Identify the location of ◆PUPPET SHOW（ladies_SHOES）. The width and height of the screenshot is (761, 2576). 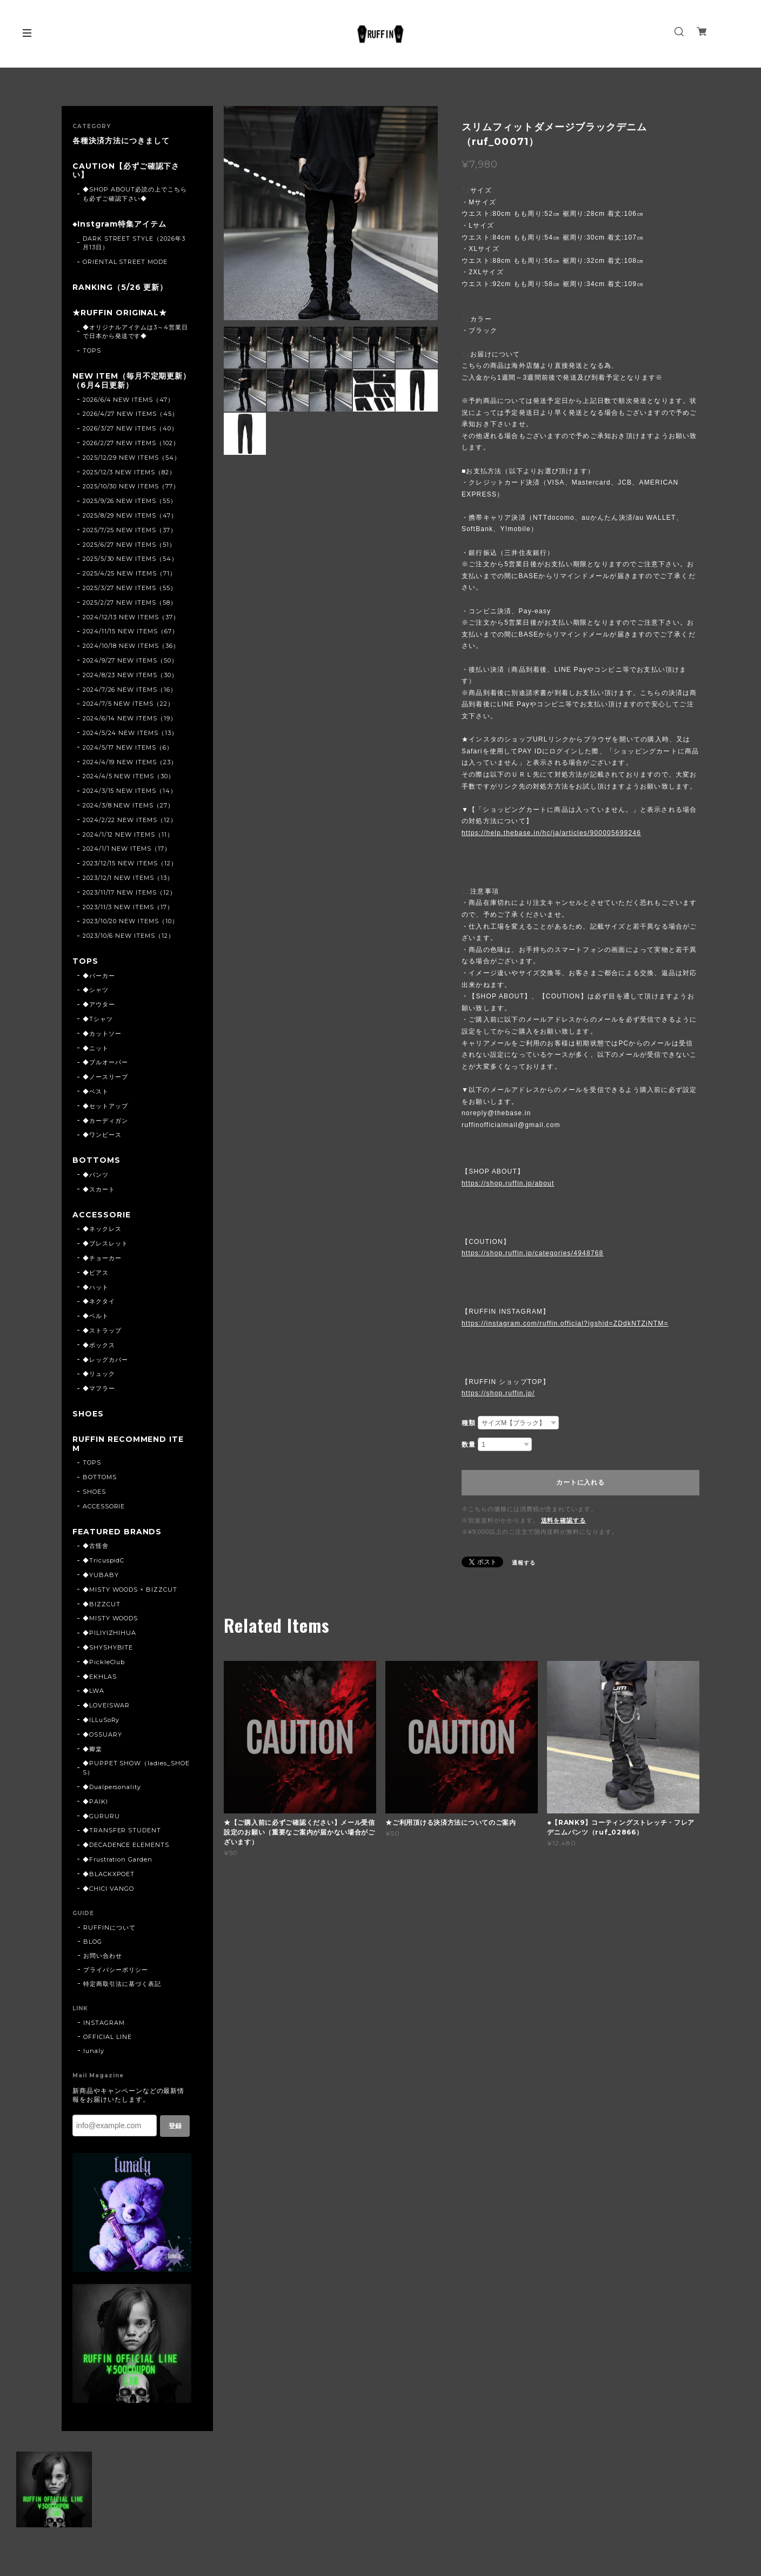
(136, 1767).